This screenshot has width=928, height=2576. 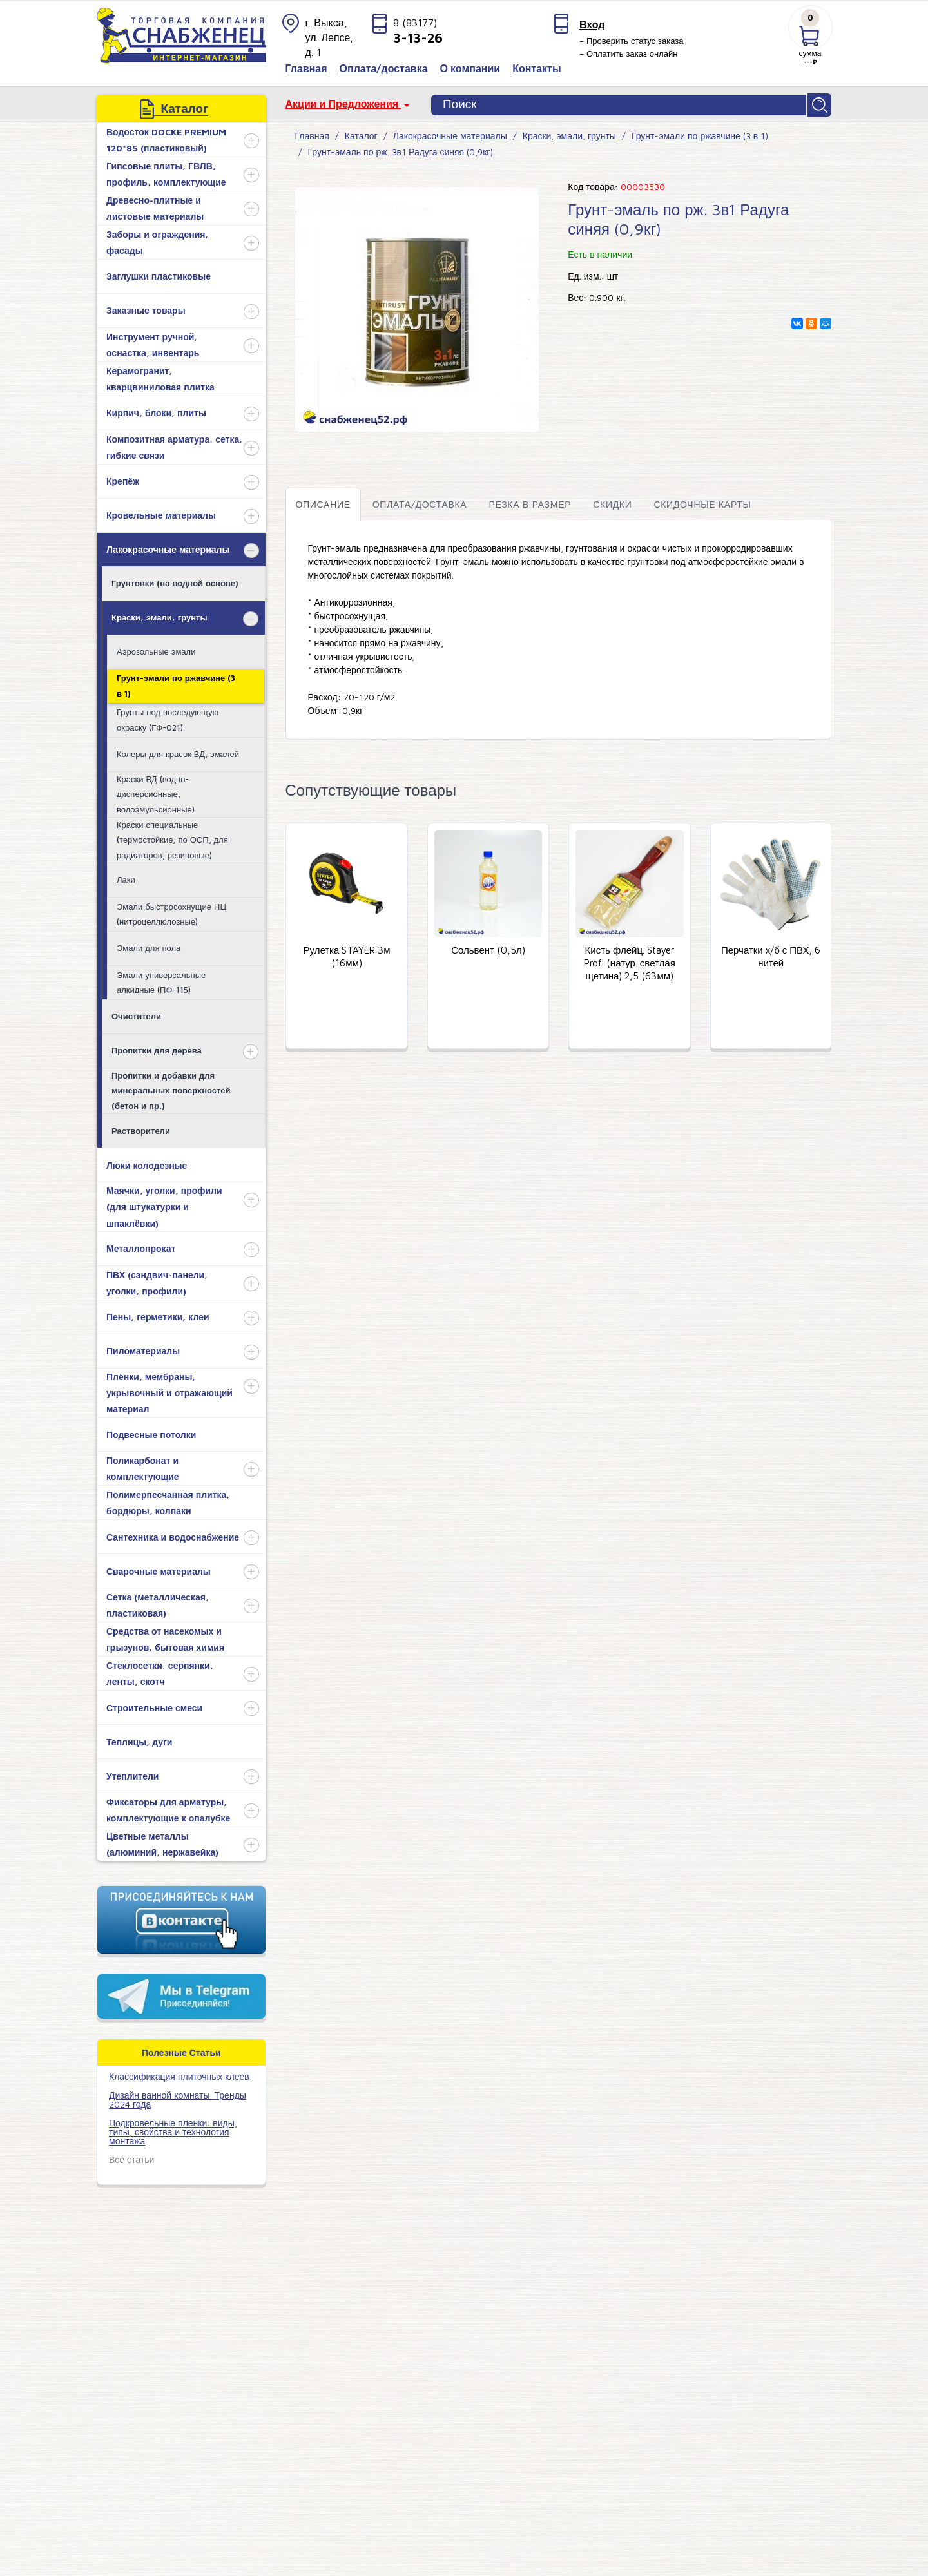 What do you see at coordinates (140, 1245) in the screenshot?
I see `Металлопрокат` at bounding box center [140, 1245].